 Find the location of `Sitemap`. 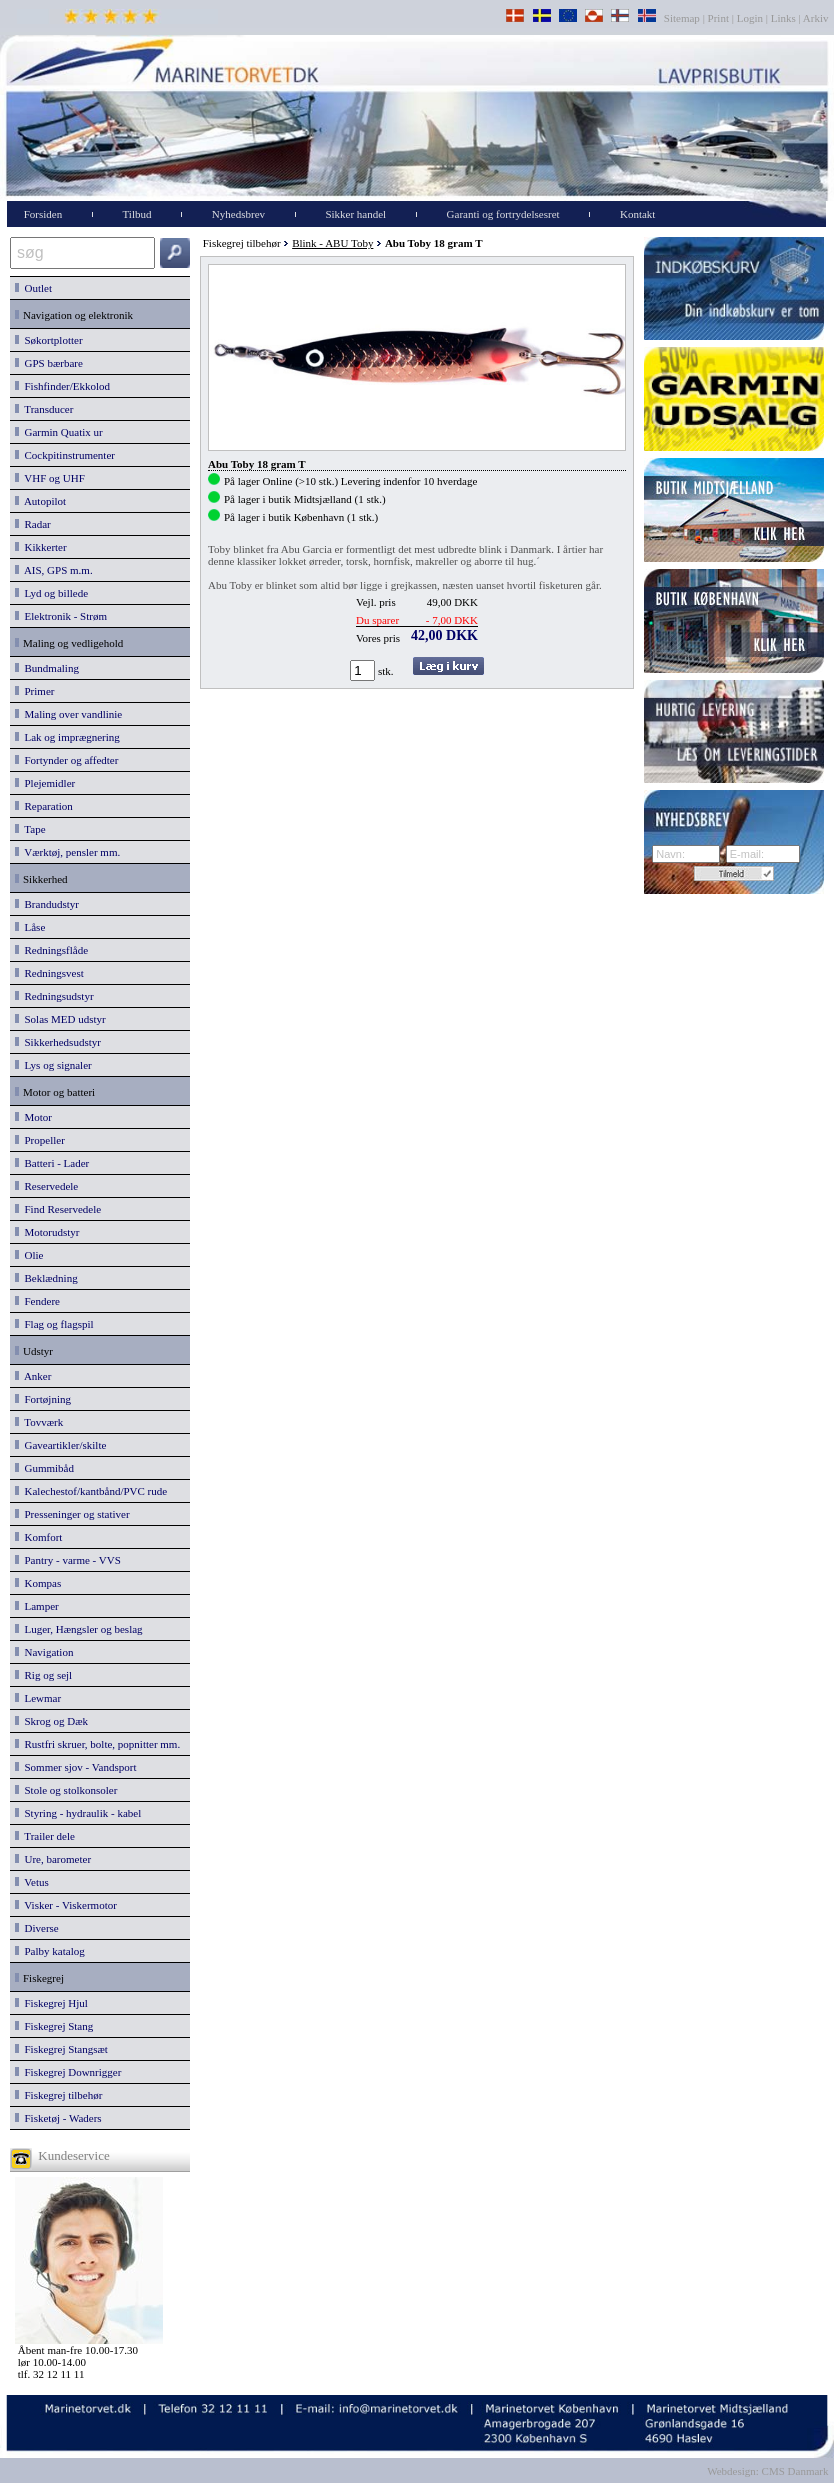

Sitemap is located at coordinates (683, 18).